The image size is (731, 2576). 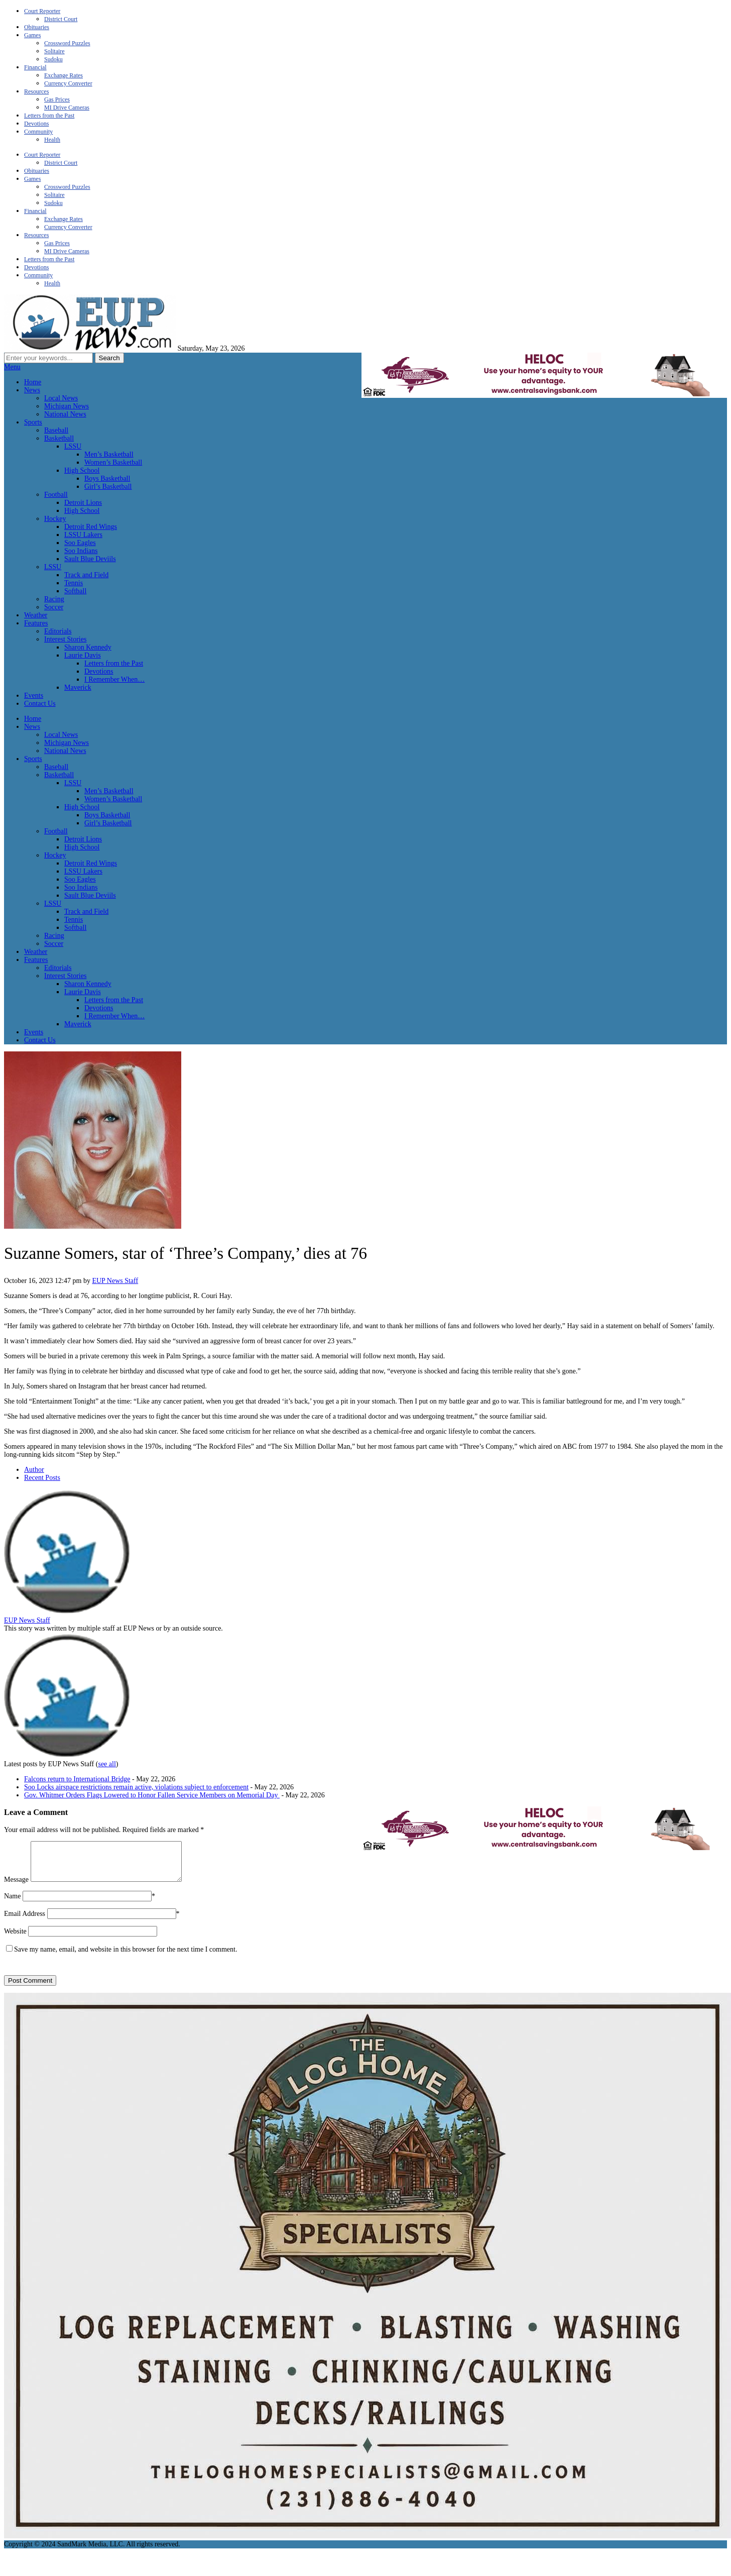 What do you see at coordinates (72, 446) in the screenshot?
I see `LSSU` at bounding box center [72, 446].